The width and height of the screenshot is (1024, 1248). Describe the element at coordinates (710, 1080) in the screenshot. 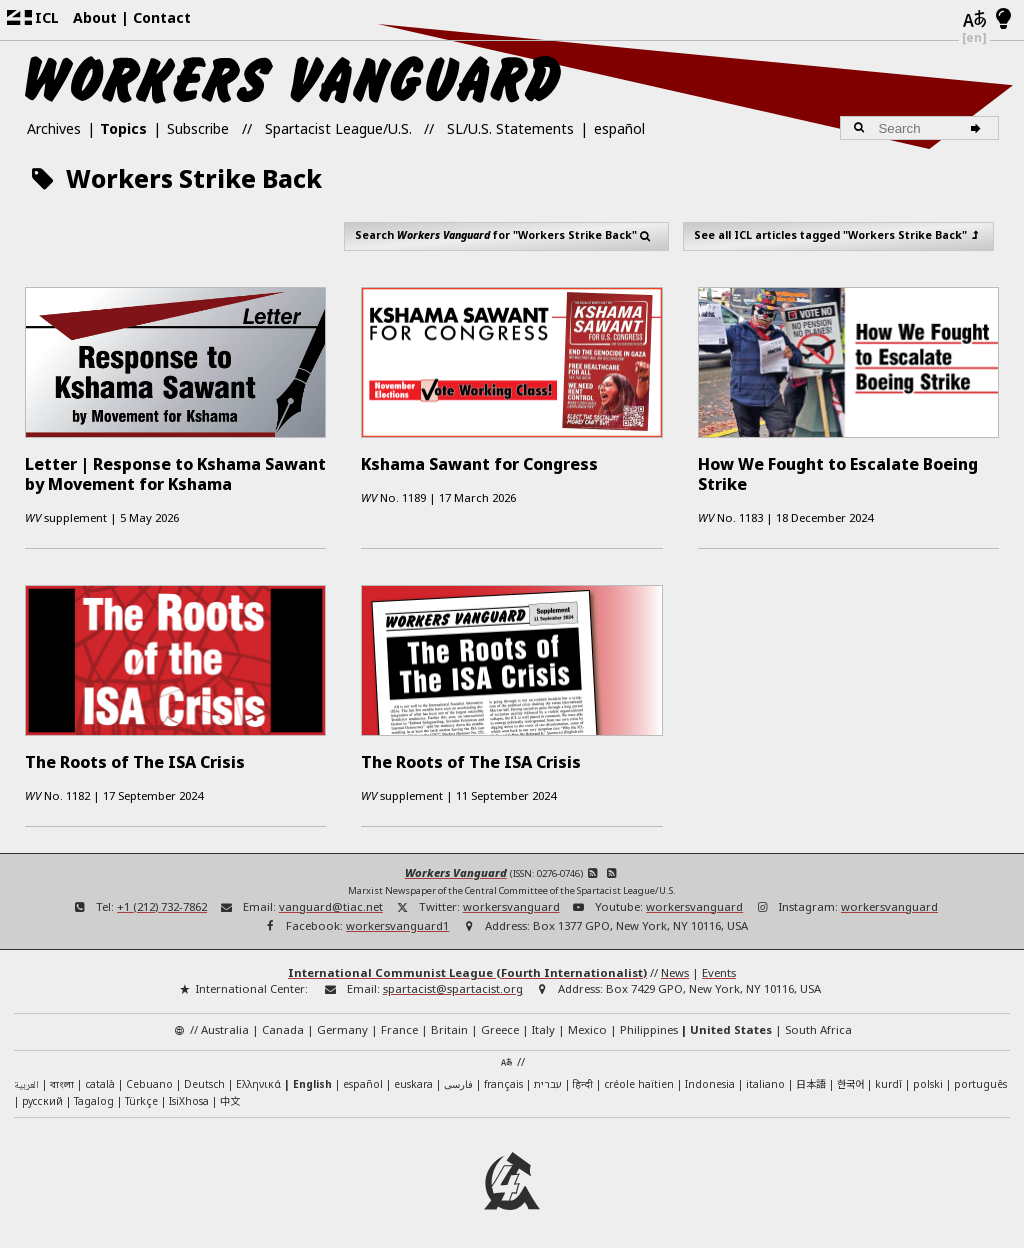

I see `Indonesia` at that location.